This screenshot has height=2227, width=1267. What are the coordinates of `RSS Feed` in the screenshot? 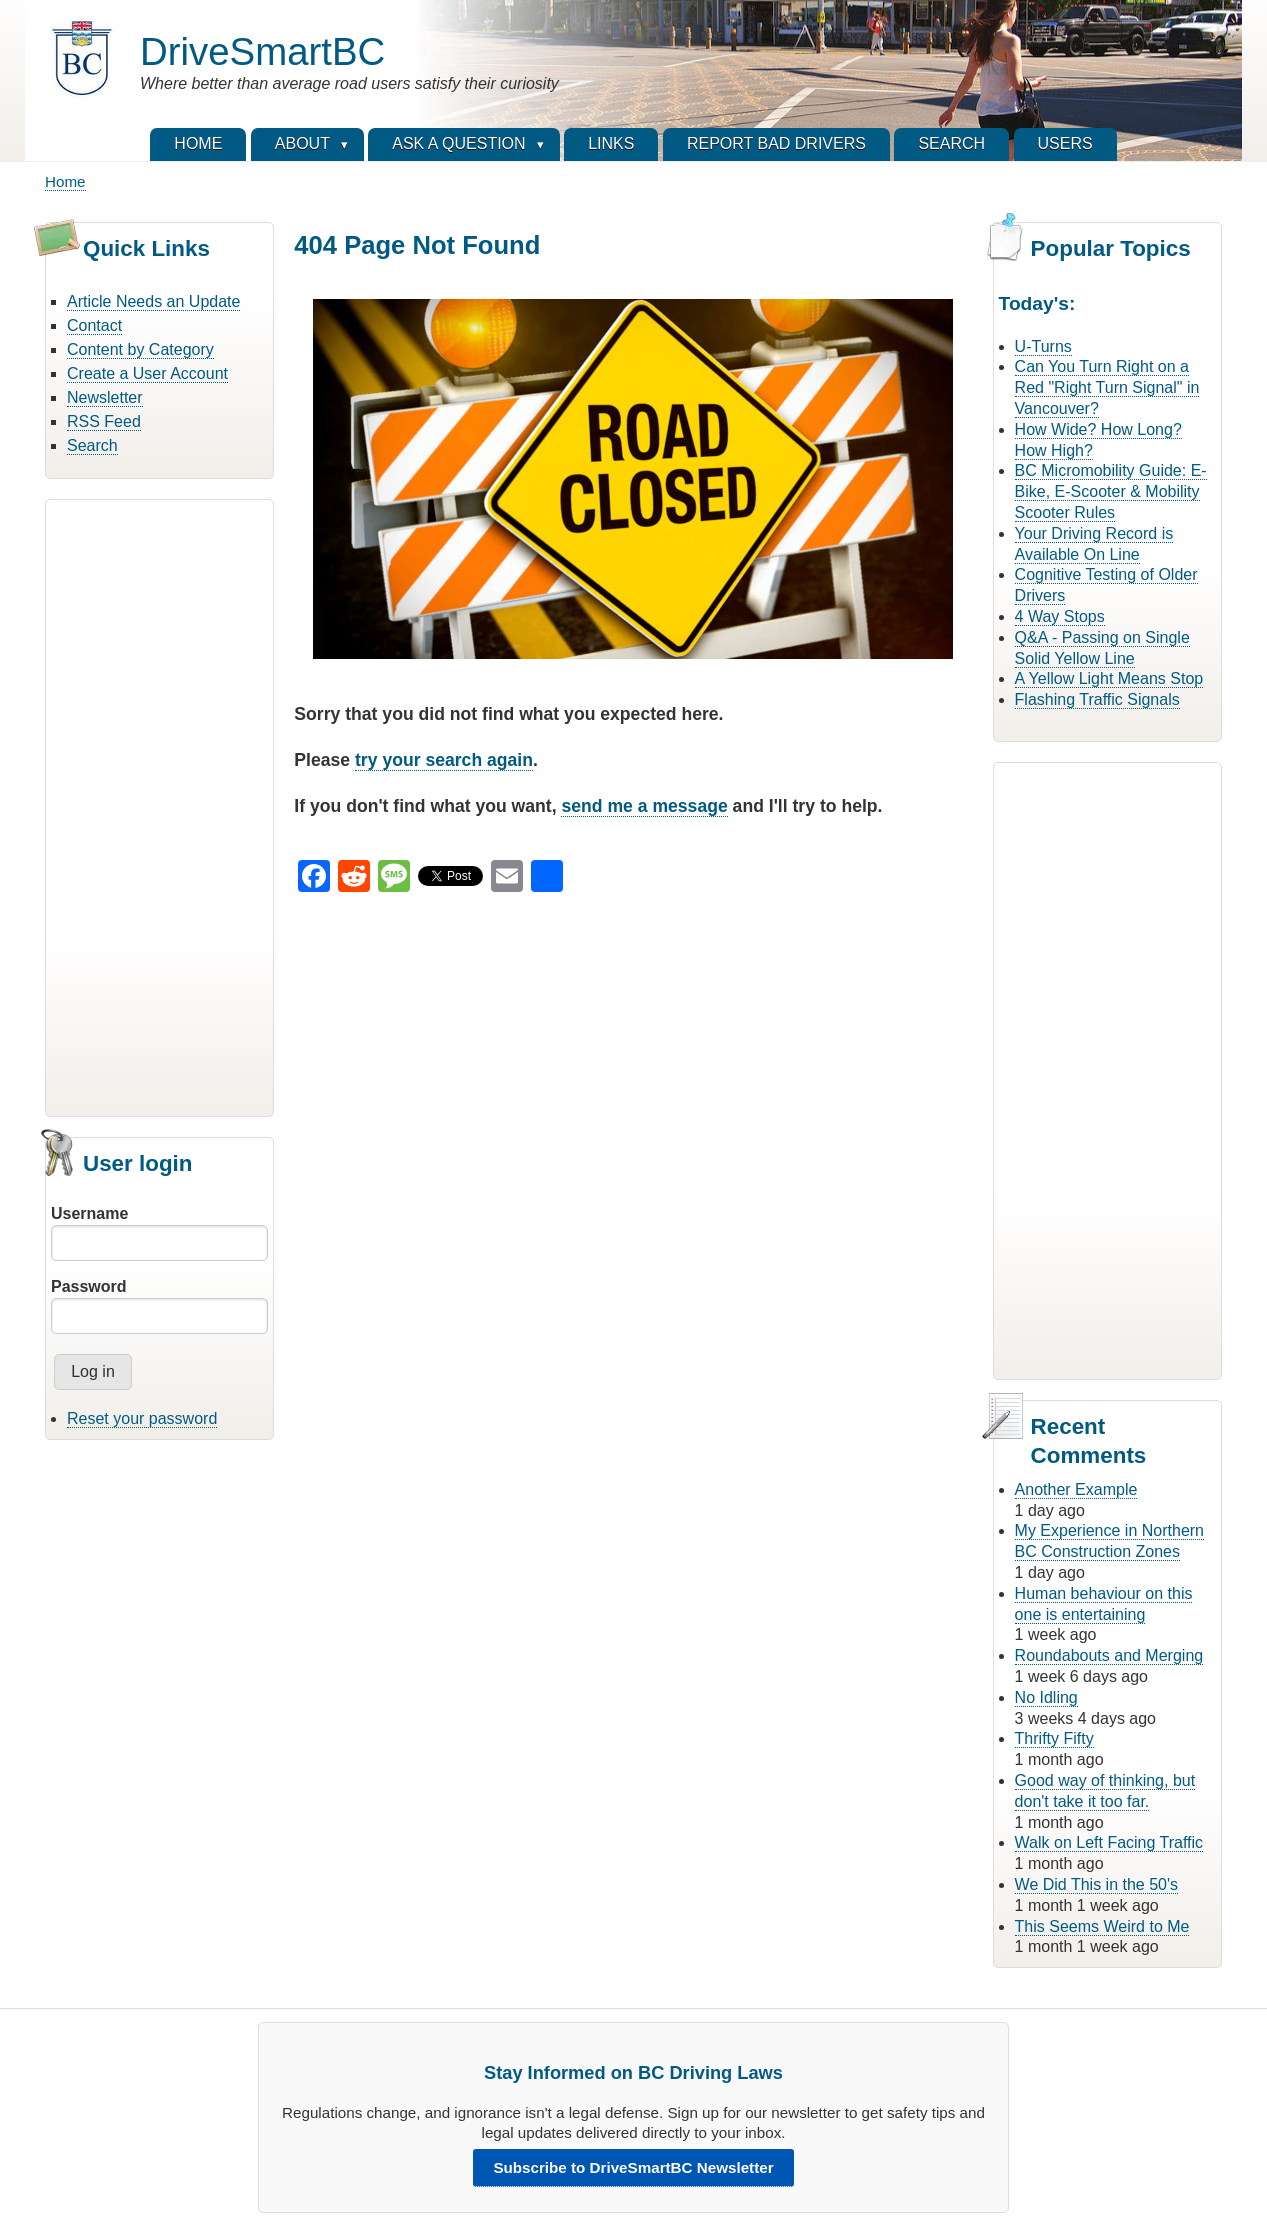 It's located at (104, 421).